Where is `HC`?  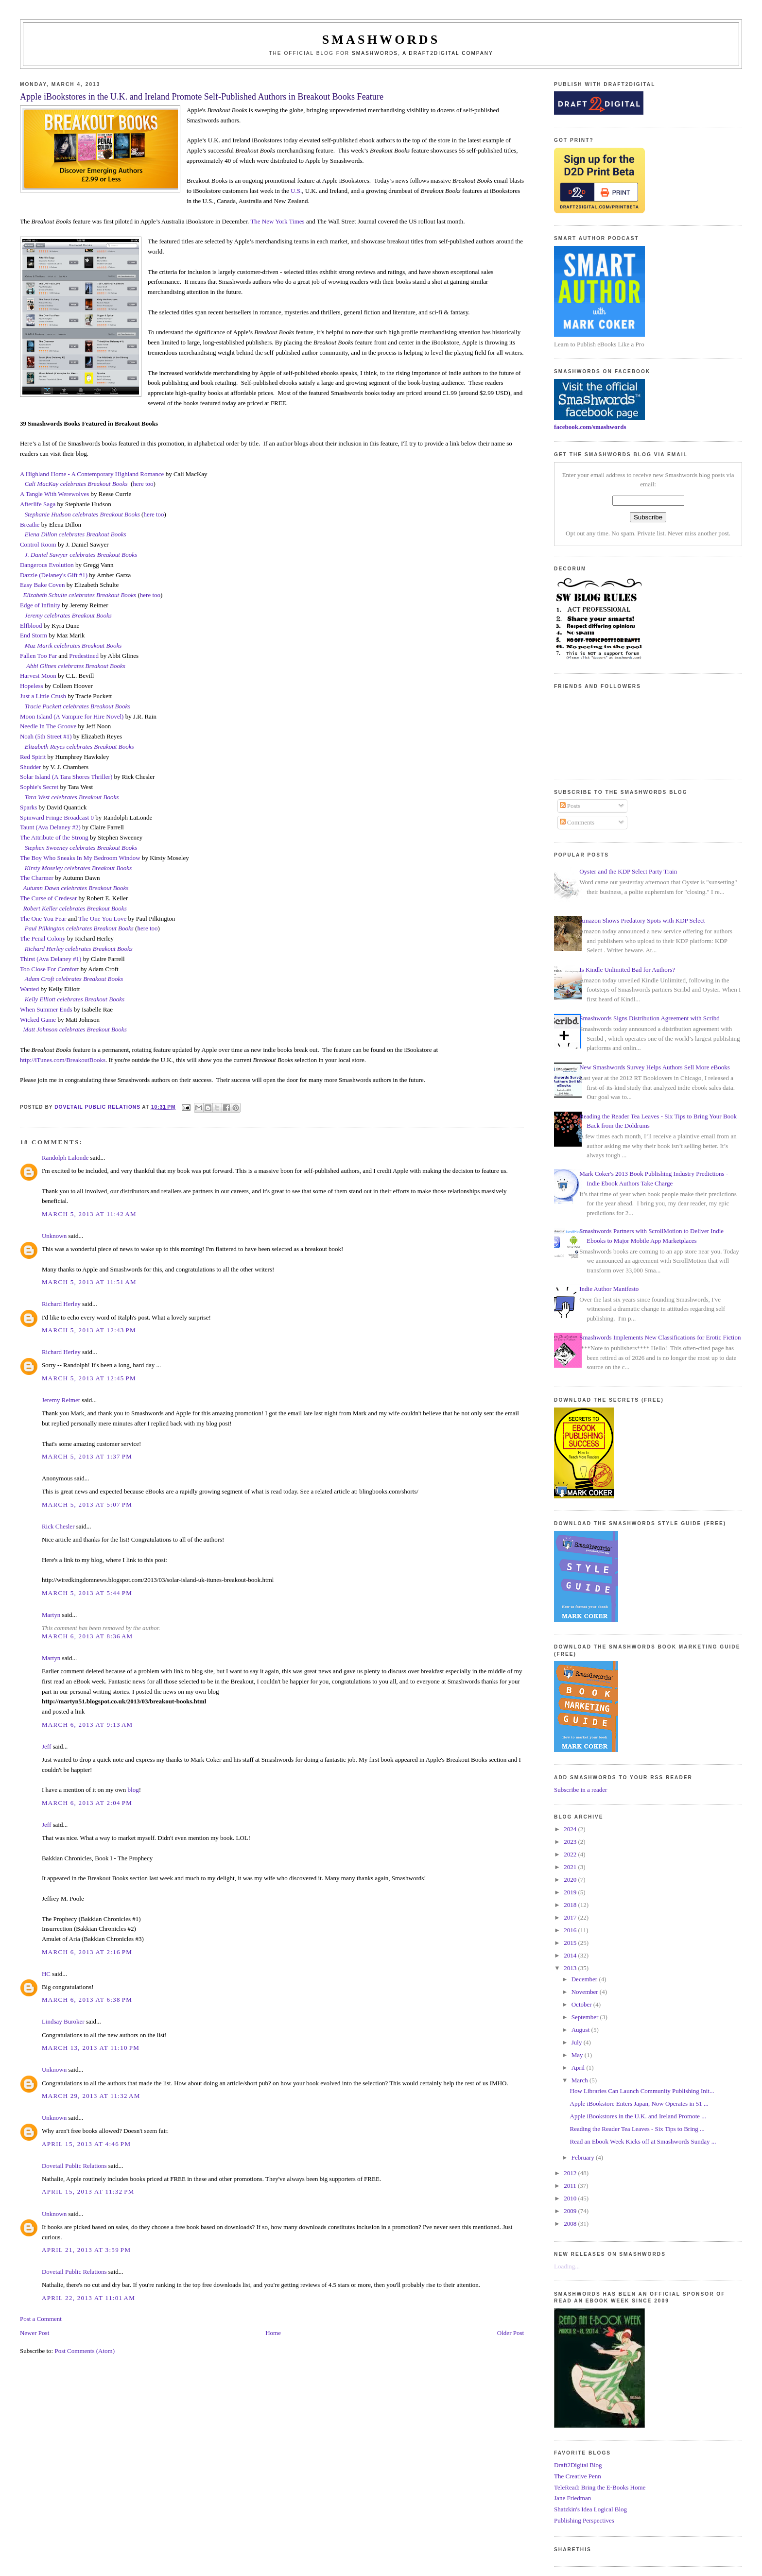
HC is located at coordinates (46, 1973).